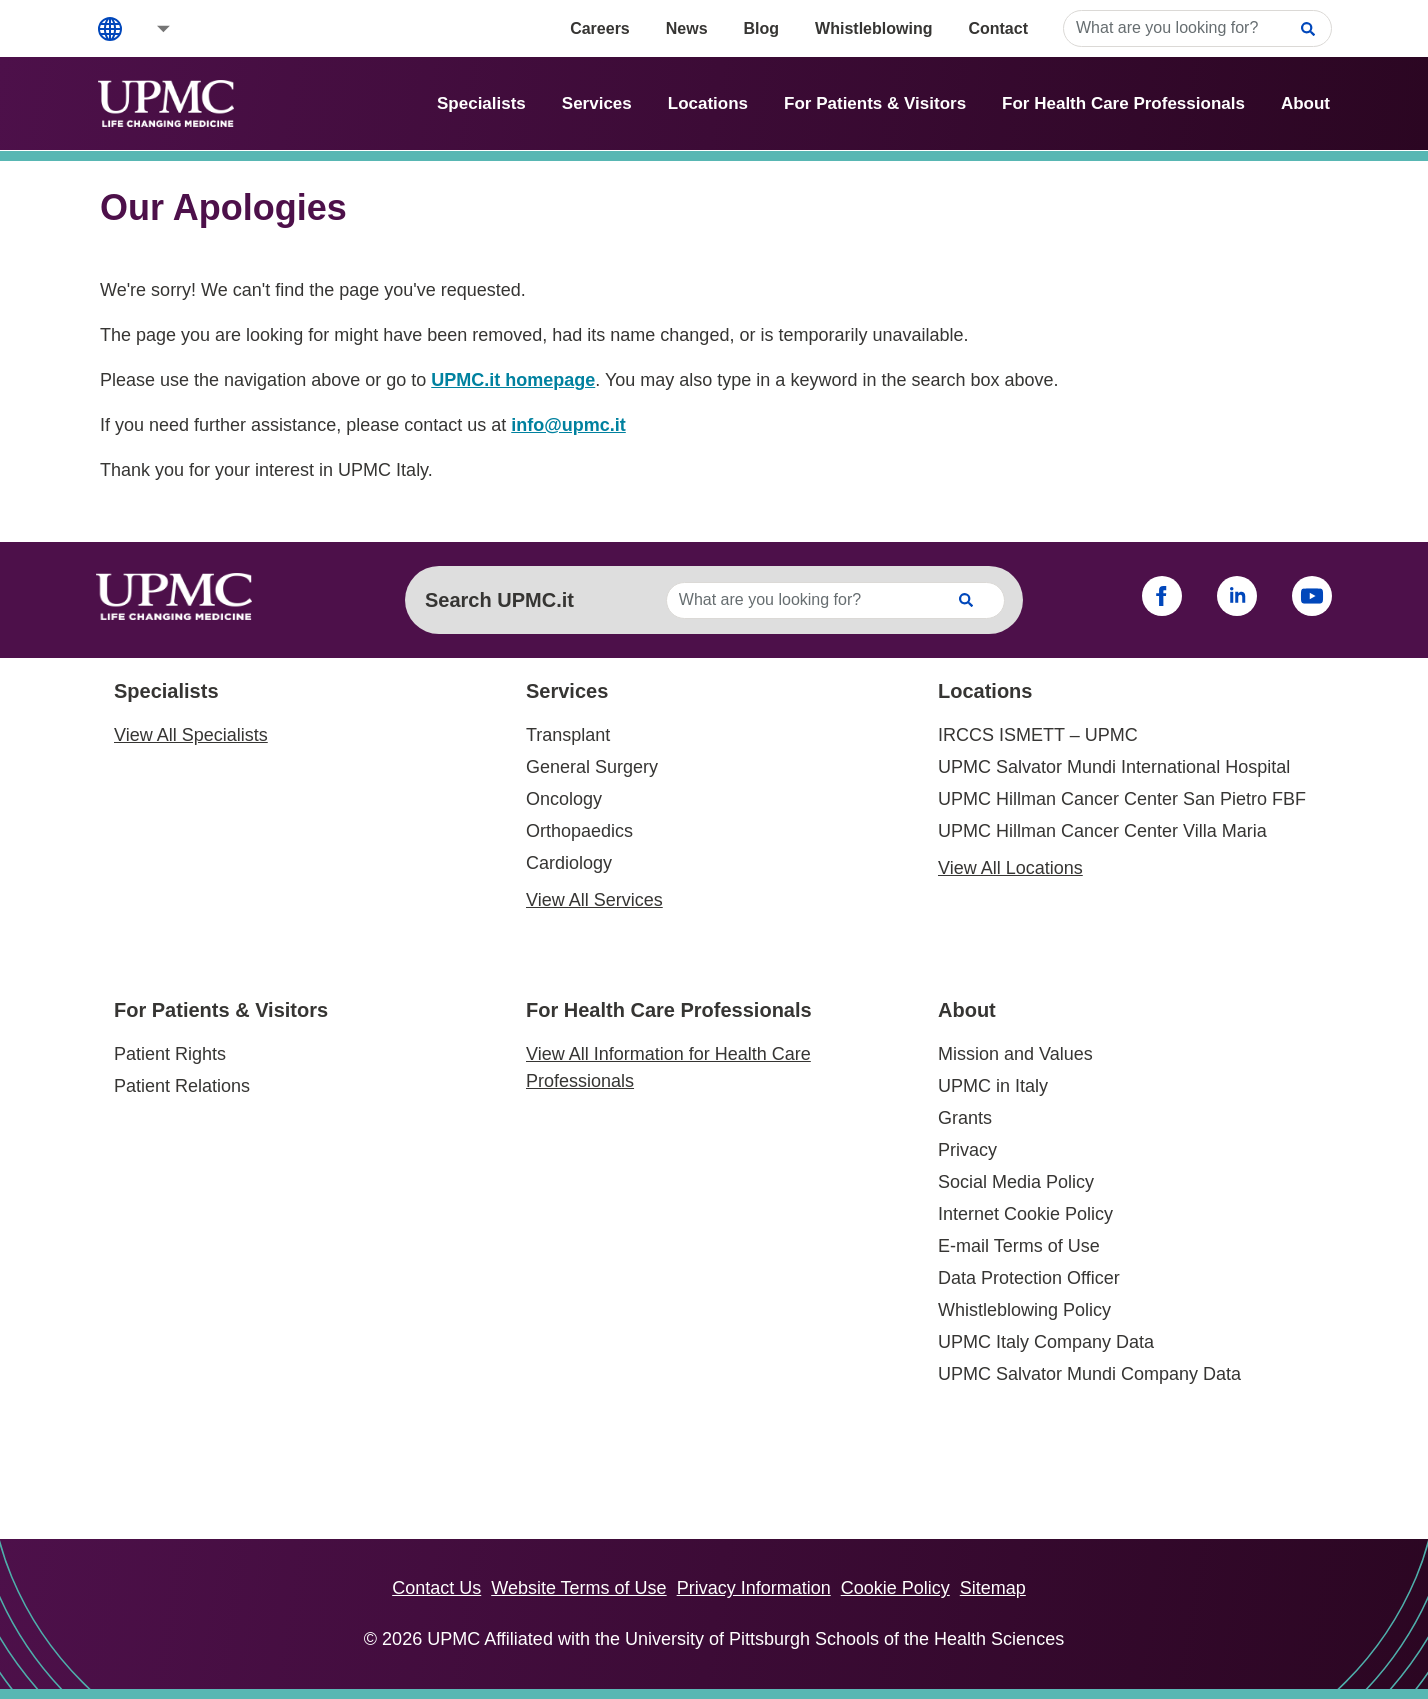 Image resolution: width=1428 pixels, height=1699 pixels. I want to click on Orthopaedics, so click(579, 831).